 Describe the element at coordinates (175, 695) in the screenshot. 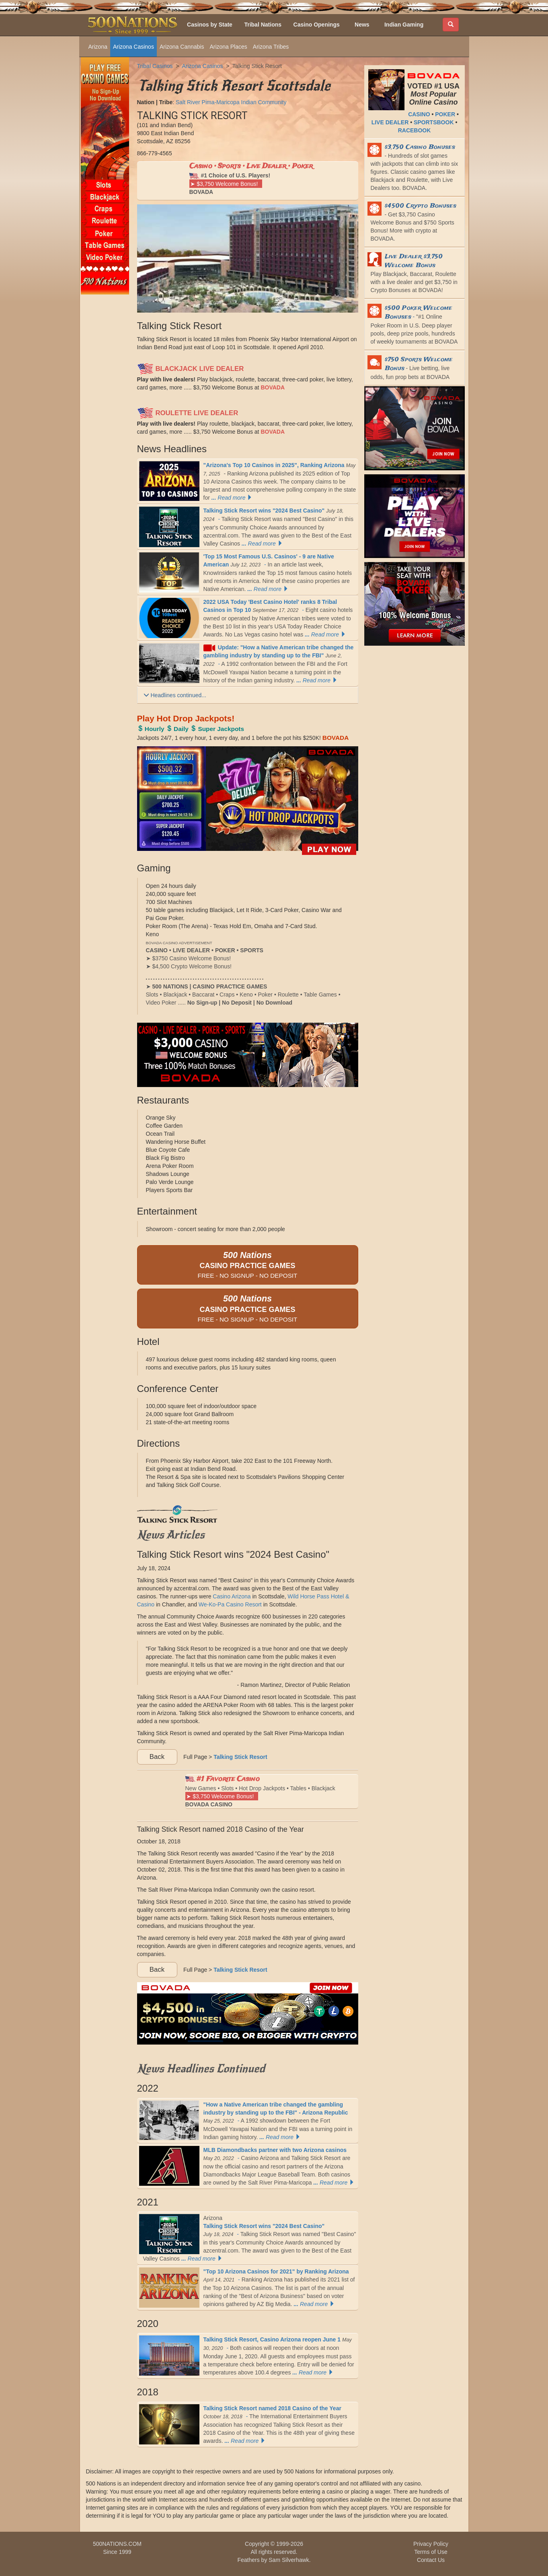

I see `Headlines continued...` at that location.